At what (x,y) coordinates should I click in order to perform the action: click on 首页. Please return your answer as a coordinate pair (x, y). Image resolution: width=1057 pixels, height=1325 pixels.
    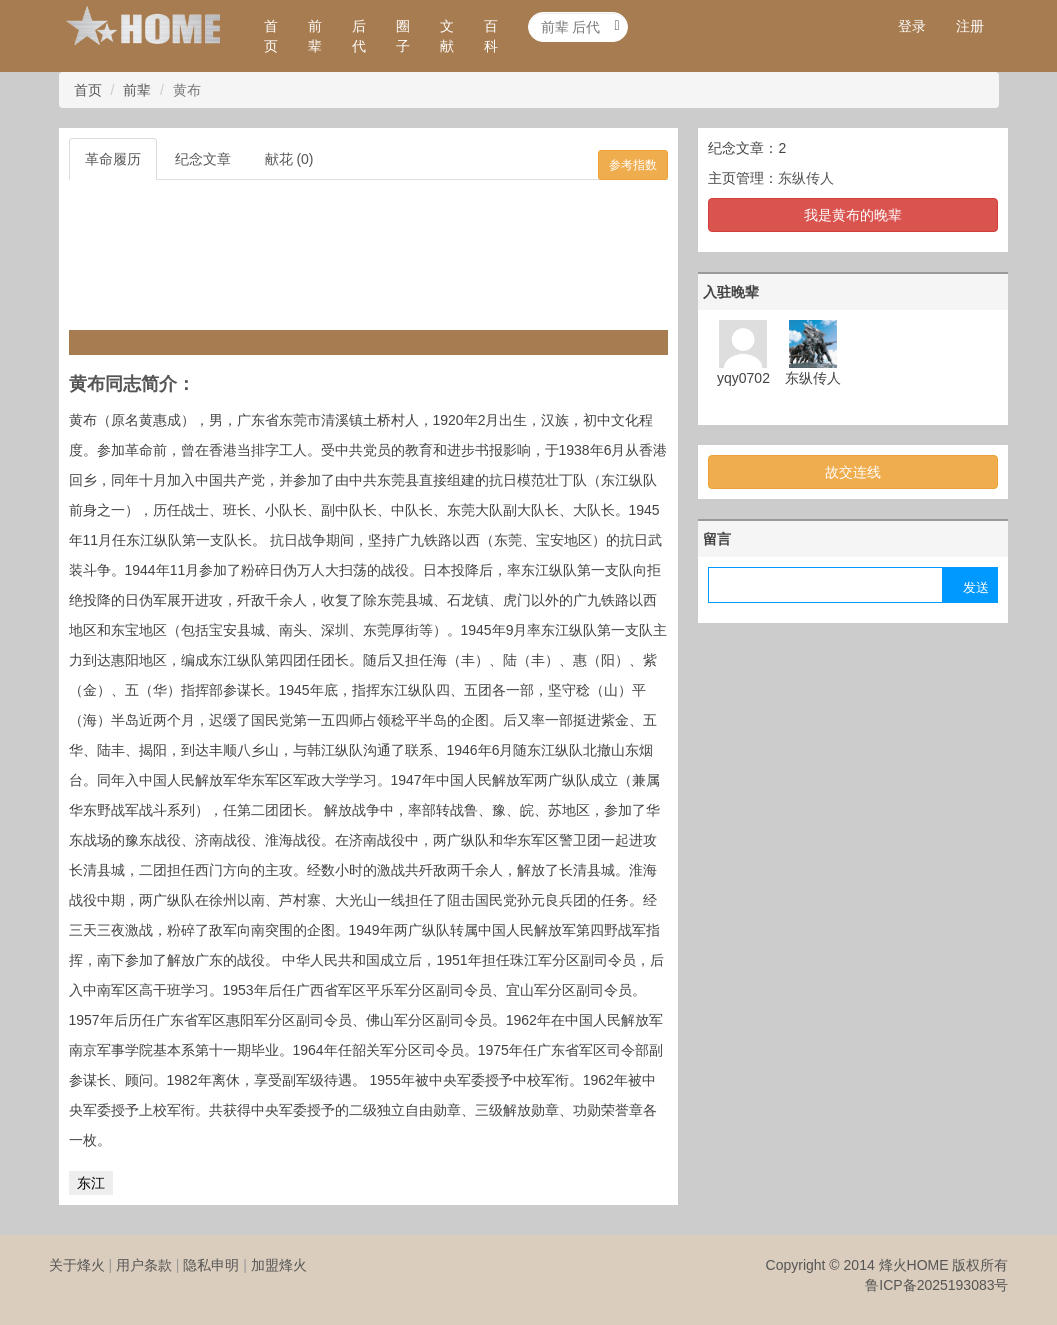
    Looking at the image, I should click on (271, 36).